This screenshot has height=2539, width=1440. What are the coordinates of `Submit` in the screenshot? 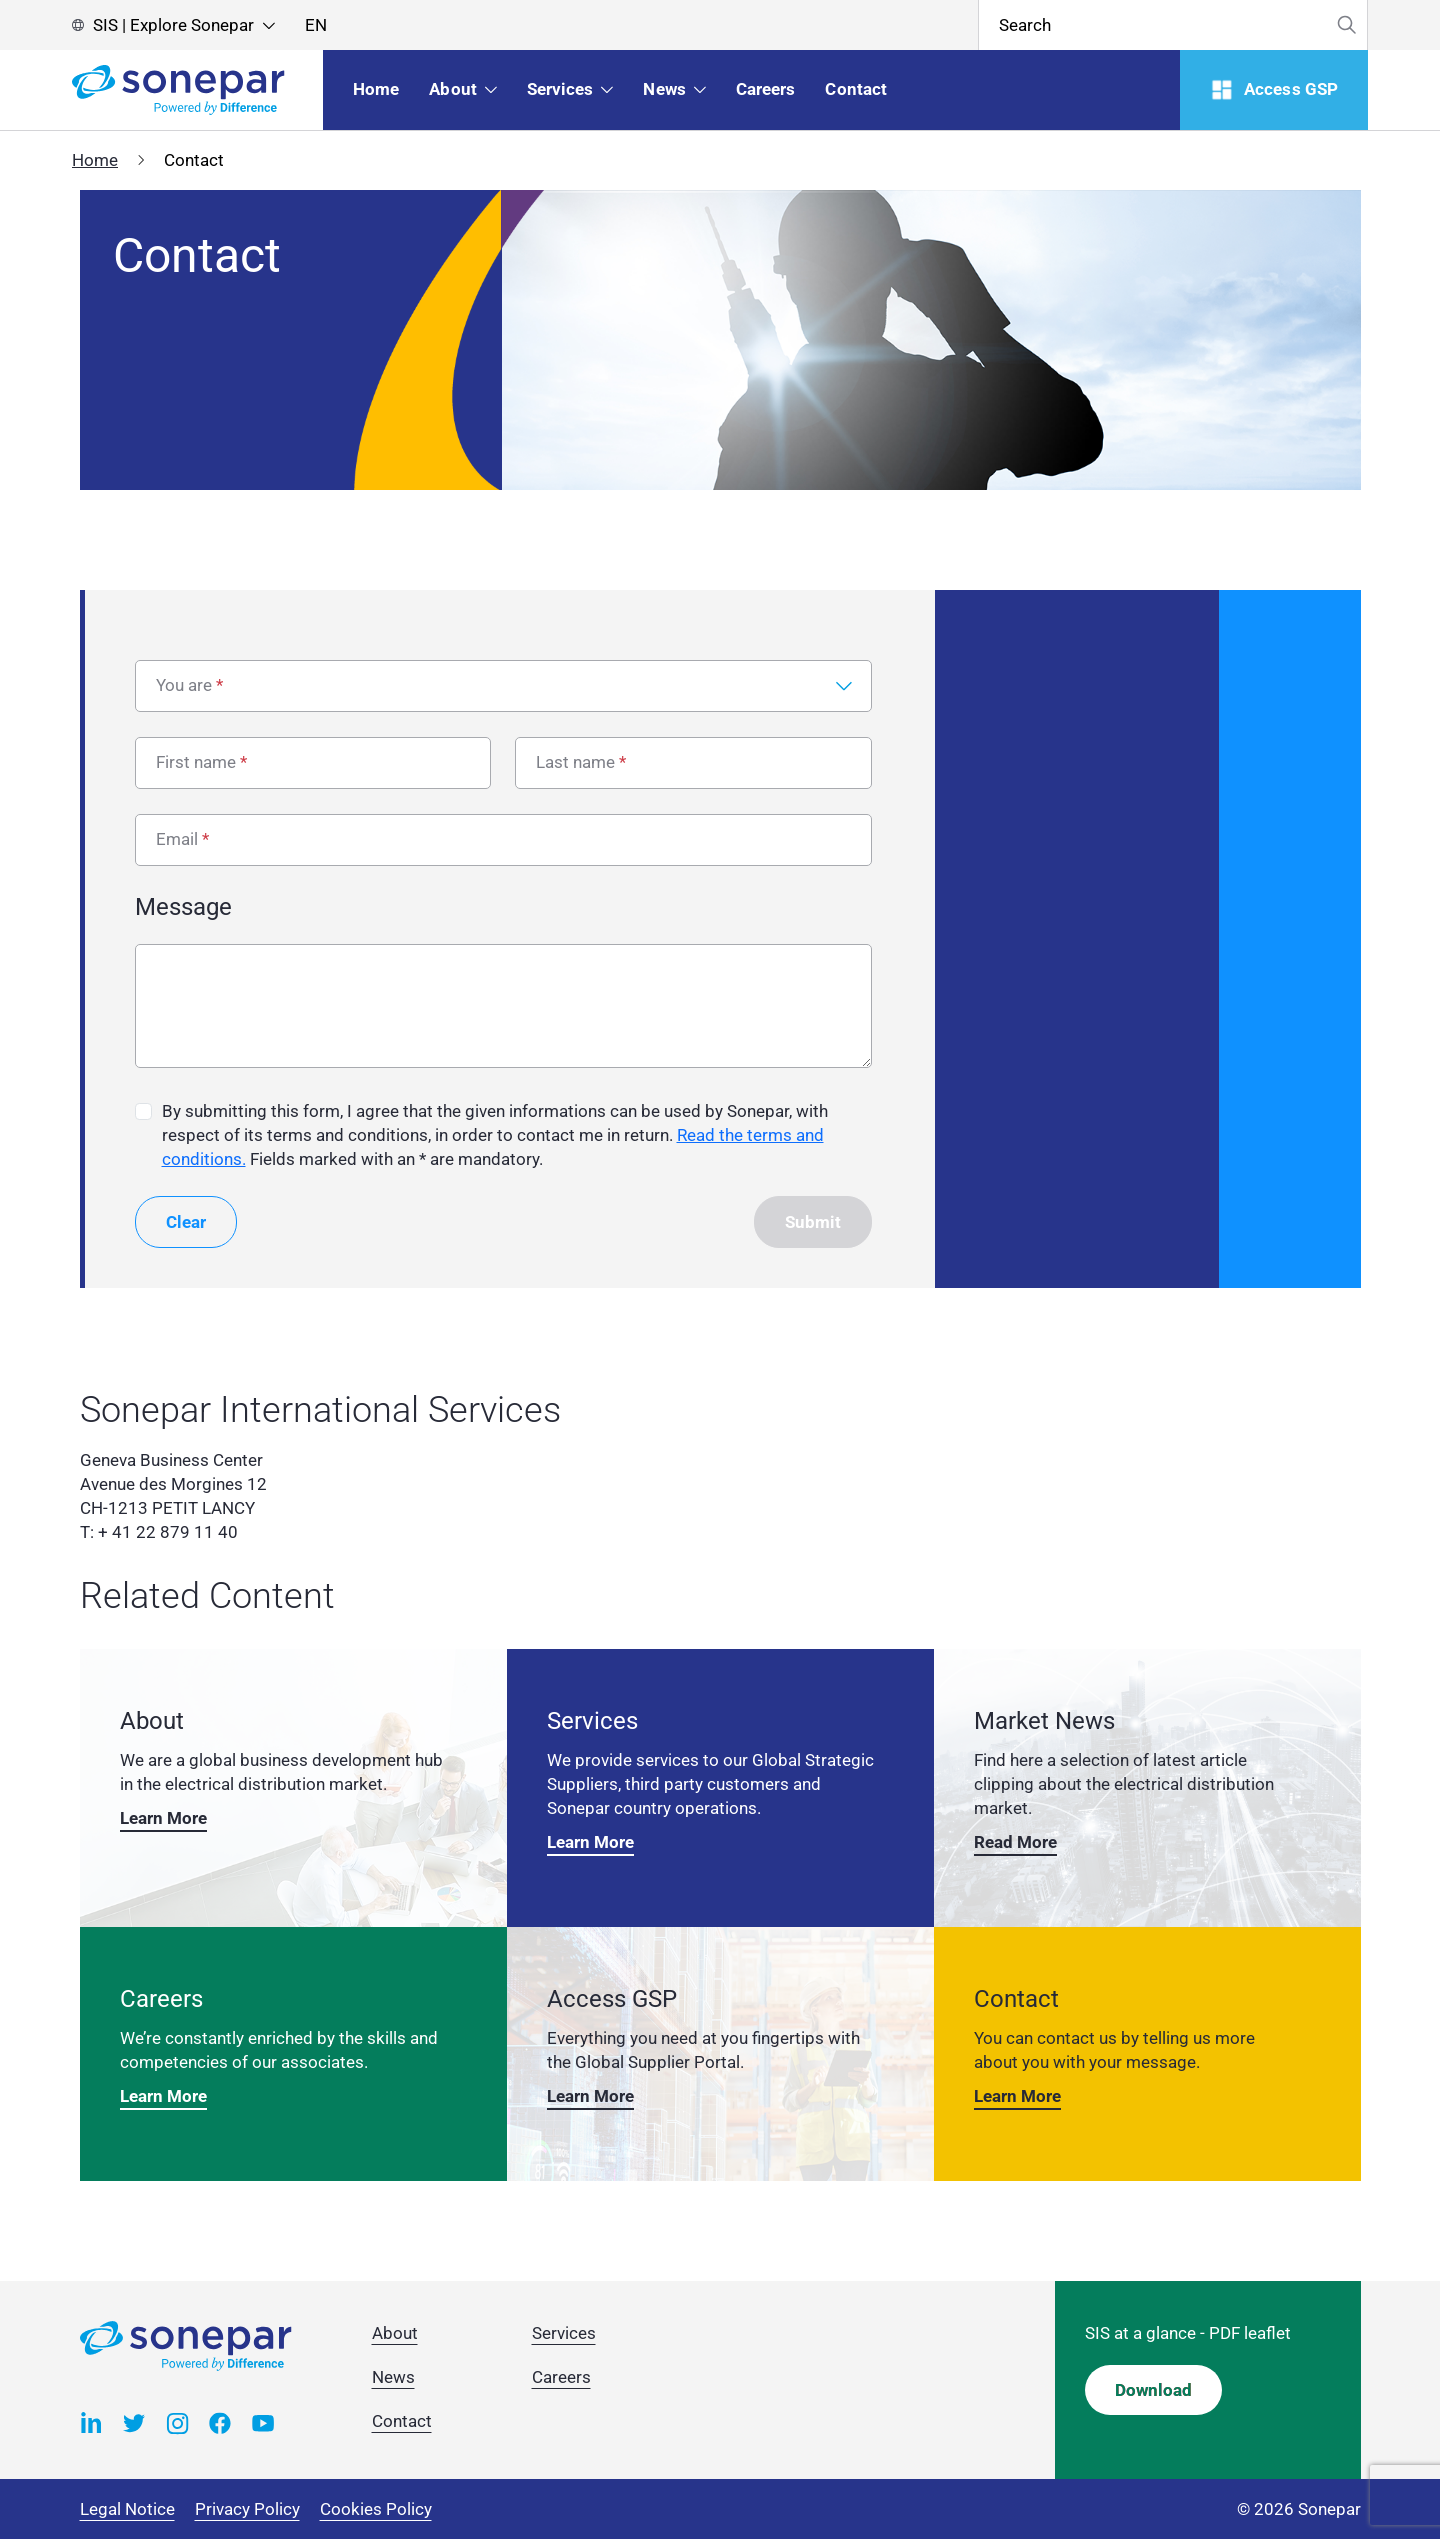 It's located at (813, 1222).